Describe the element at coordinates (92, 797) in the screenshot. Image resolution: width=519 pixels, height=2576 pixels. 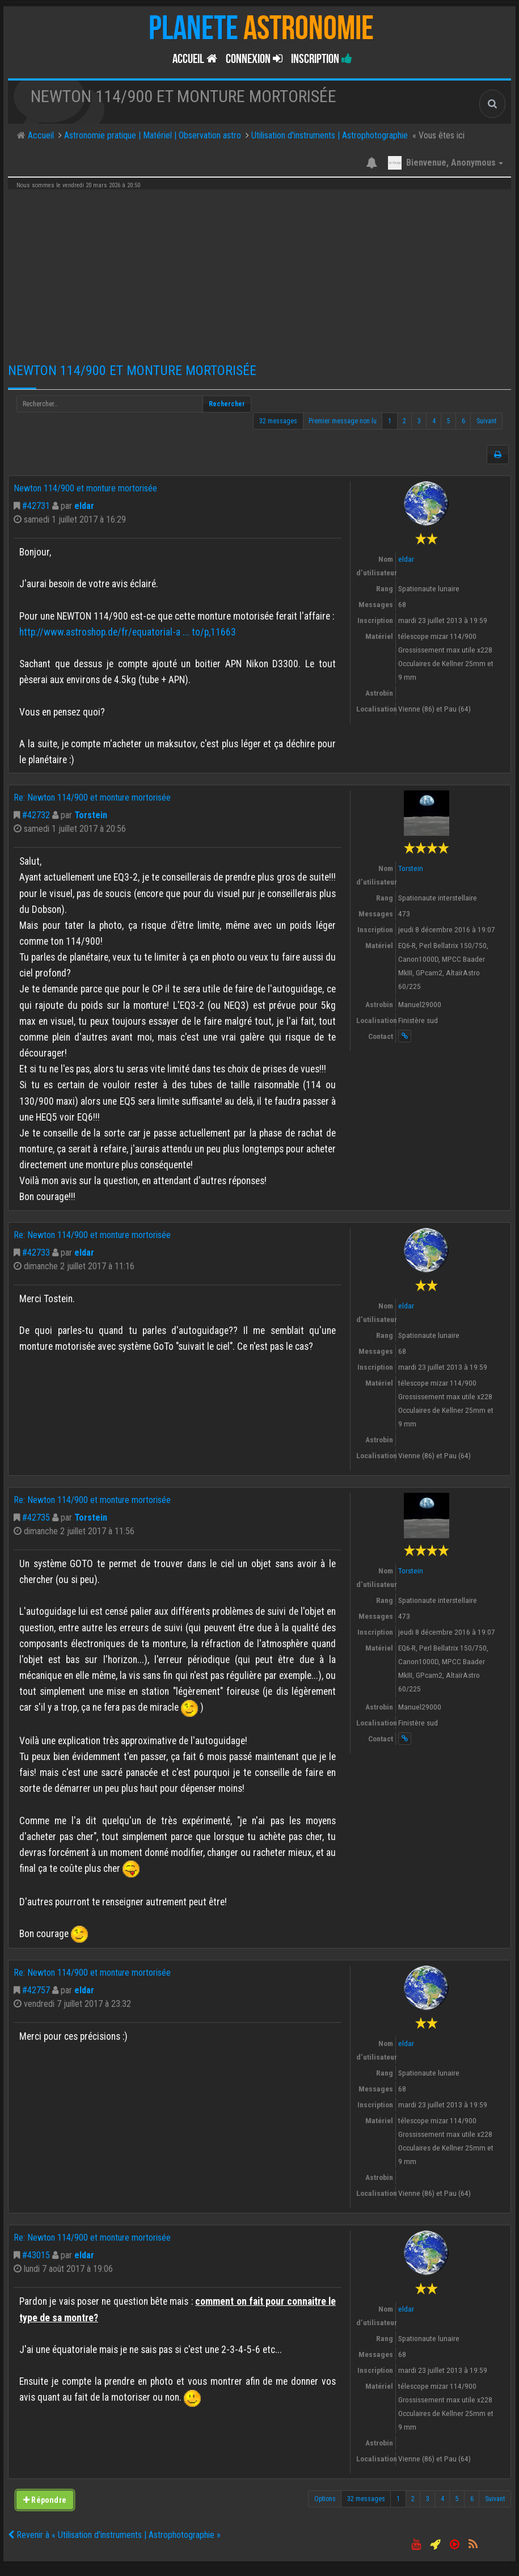
I see `Re: Newton 114/900 et monture mortorisée` at that location.